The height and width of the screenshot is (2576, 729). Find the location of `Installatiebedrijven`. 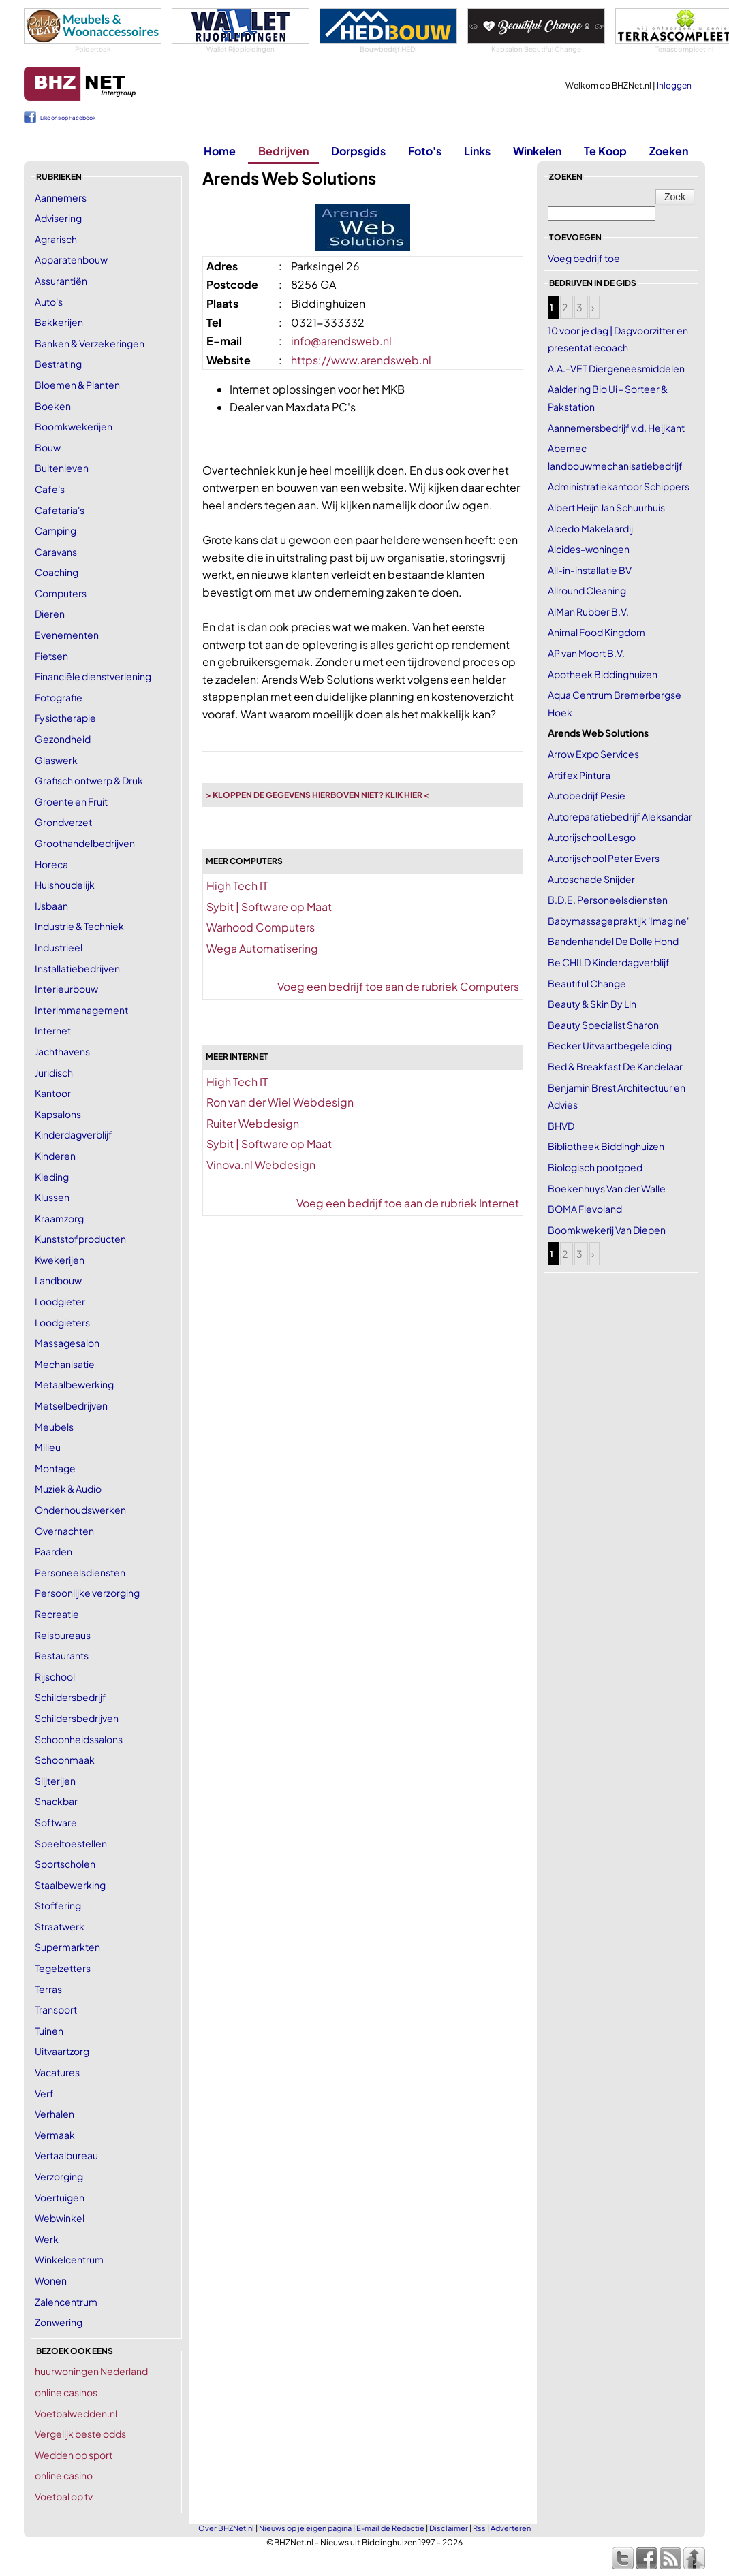

Installatiebedrijven is located at coordinates (77, 968).